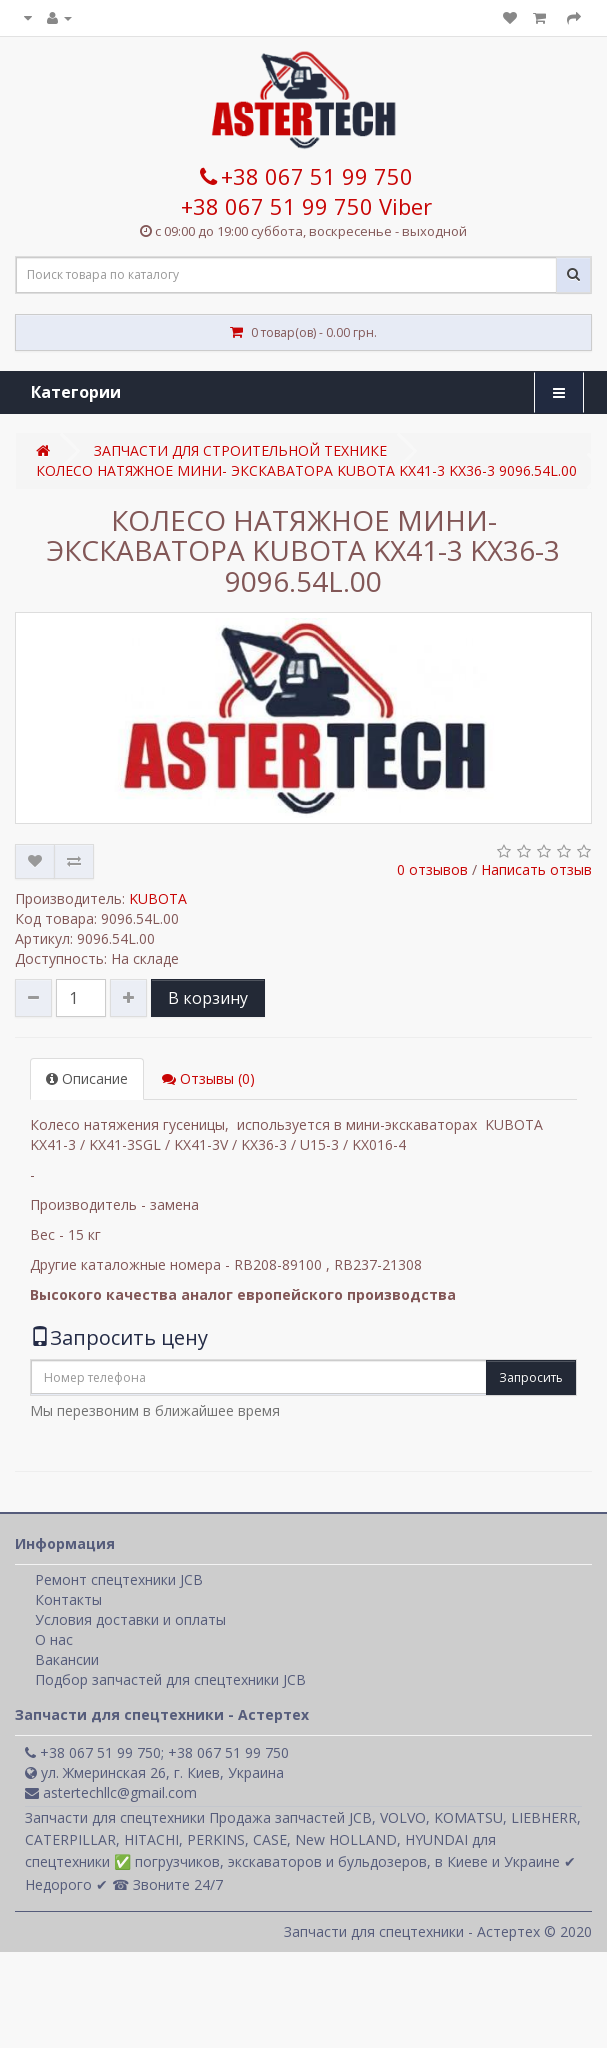  What do you see at coordinates (87, 1078) in the screenshot?
I see `Описание` at bounding box center [87, 1078].